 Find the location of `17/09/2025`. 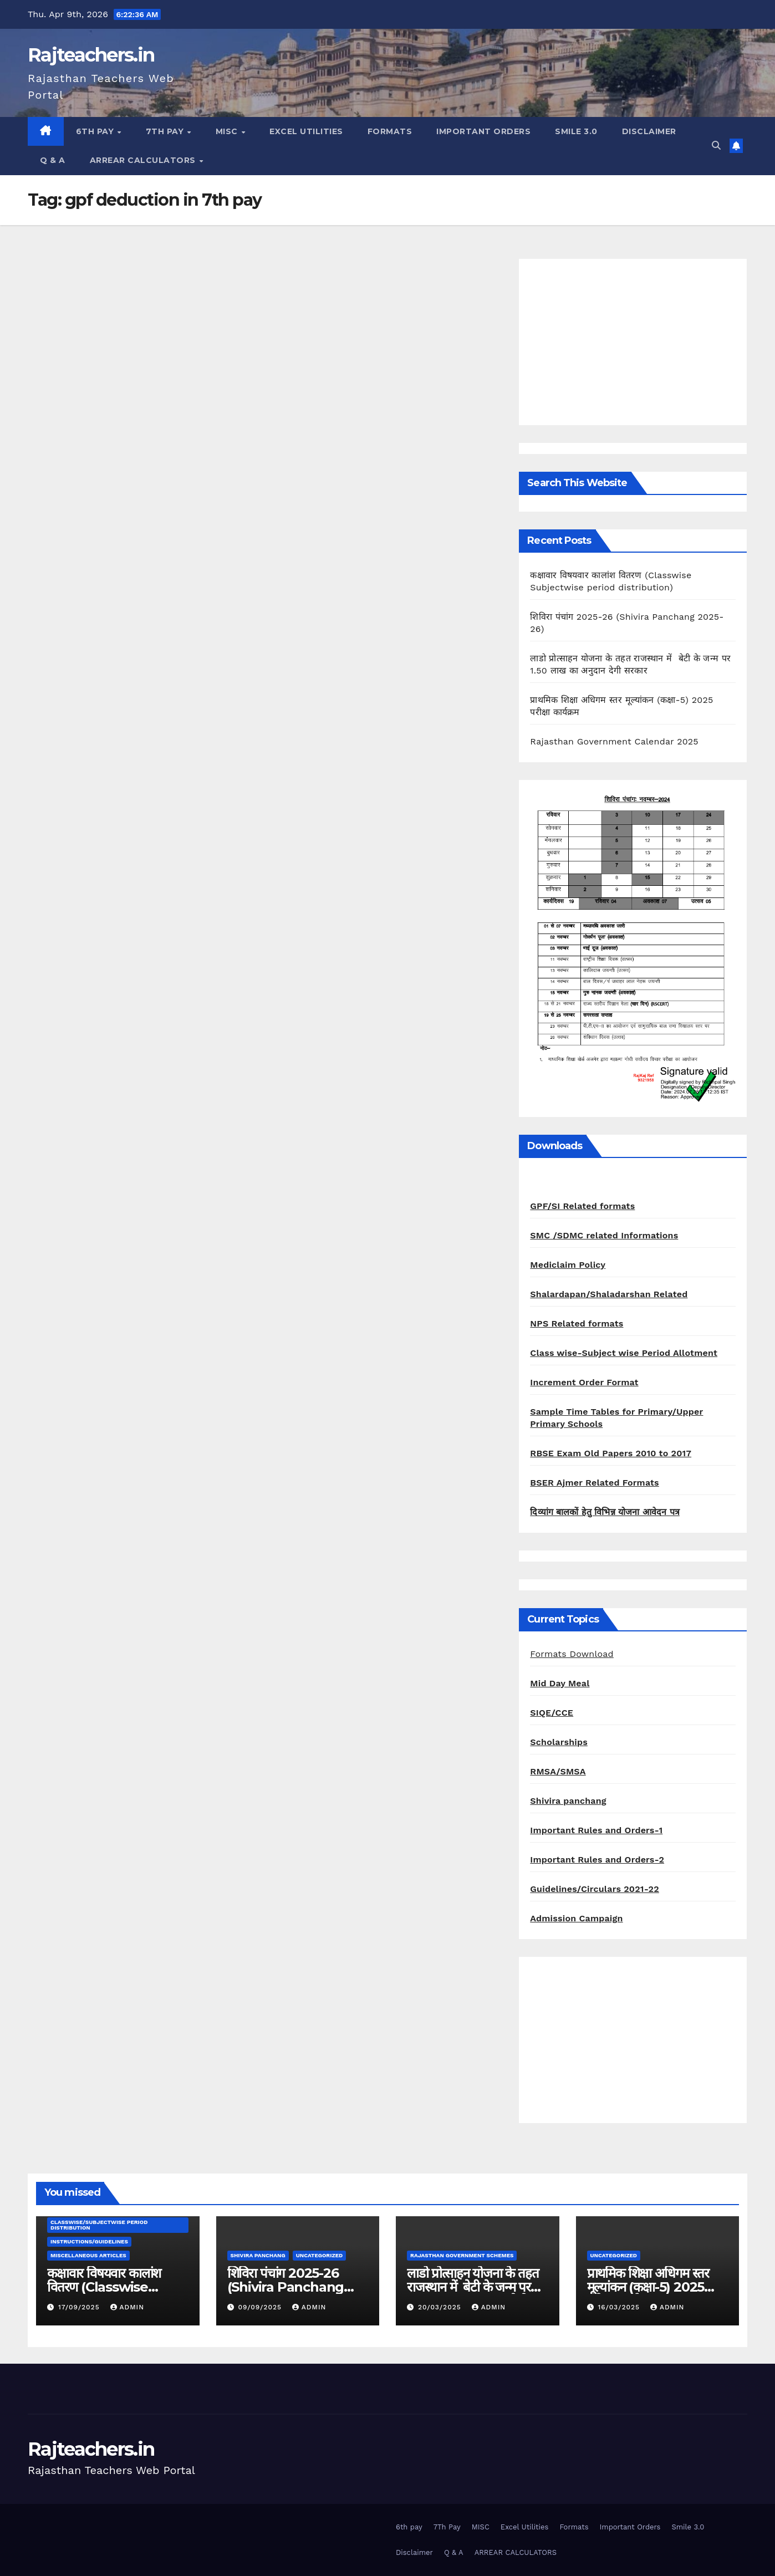

17/09/2025 is located at coordinates (80, 2307).